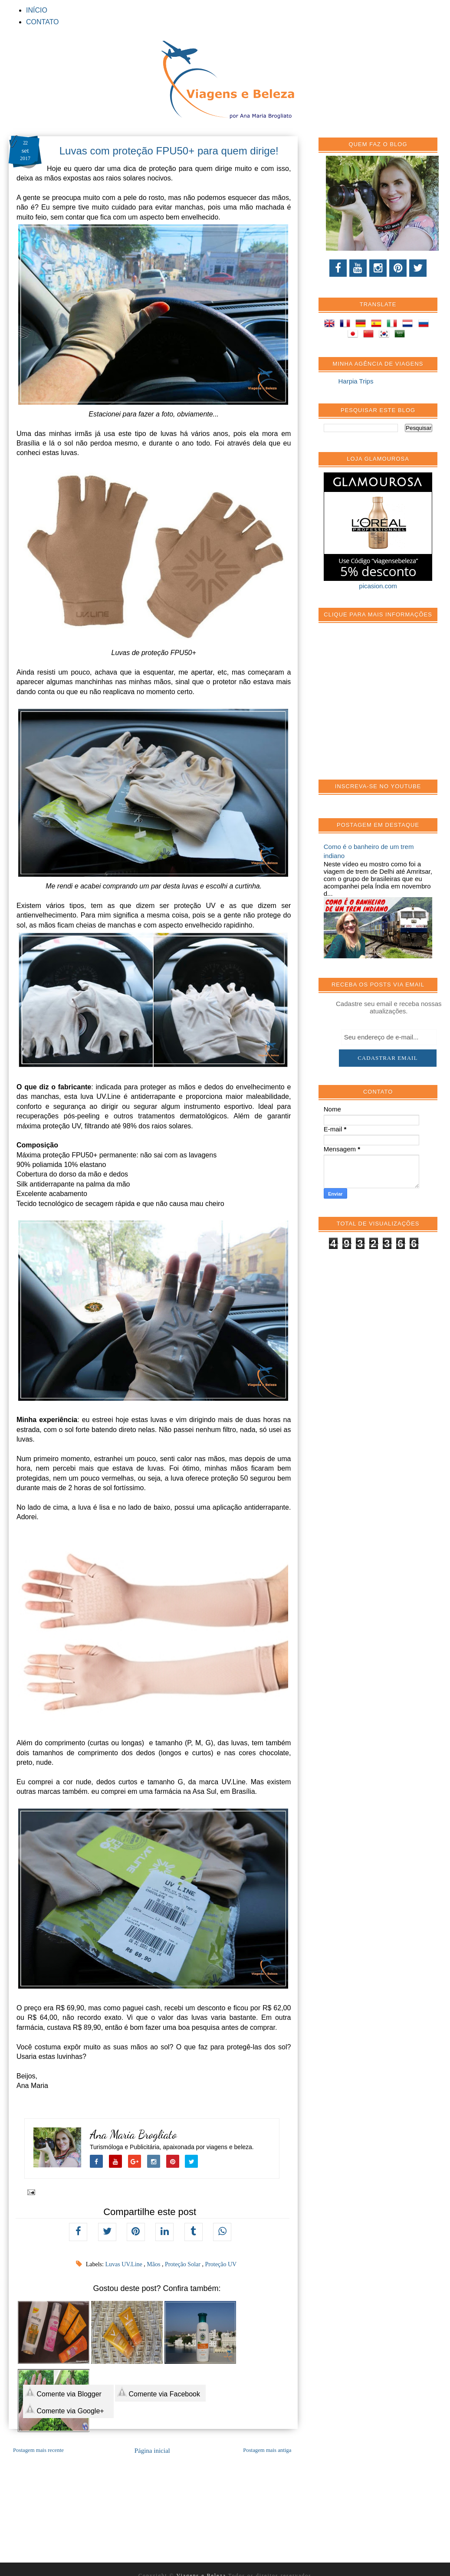 This screenshot has width=450, height=2576. What do you see at coordinates (36, 10) in the screenshot?
I see `INÍCIO` at bounding box center [36, 10].